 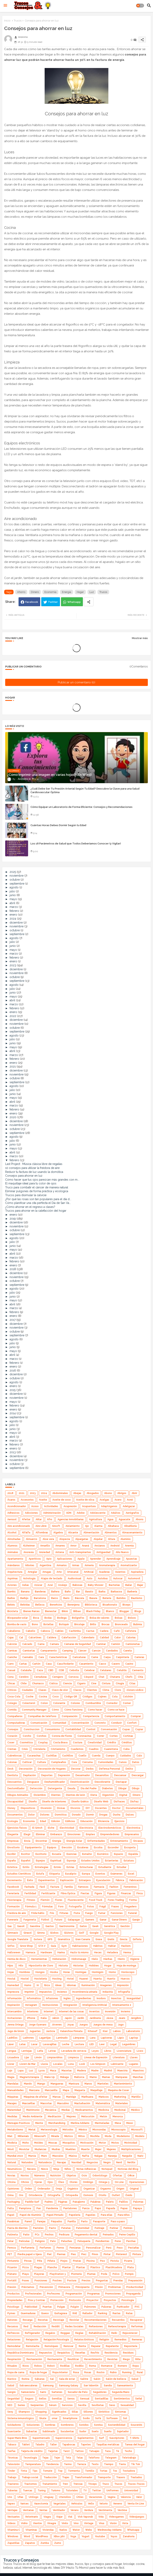 I want to click on Sublimado, so click(x=48, y=2431).